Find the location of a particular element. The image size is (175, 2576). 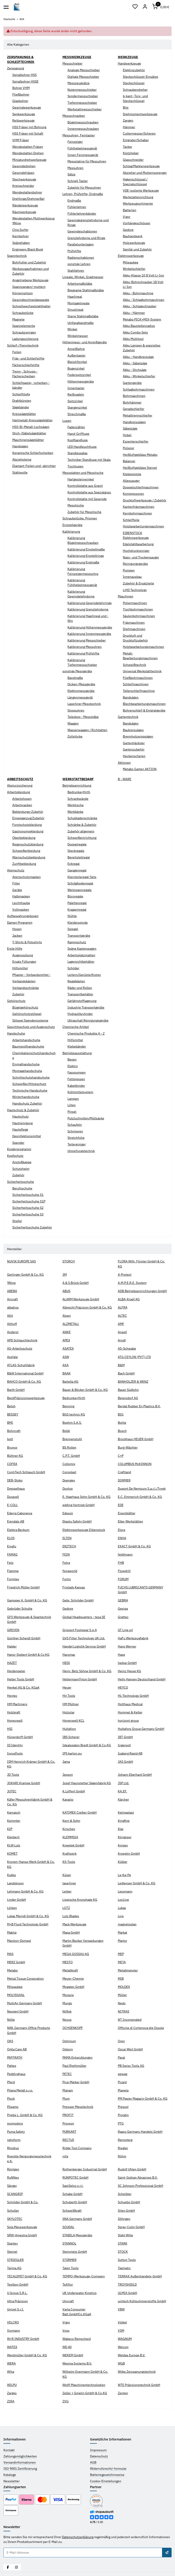

ENHA is located at coordinates (122, 1538).